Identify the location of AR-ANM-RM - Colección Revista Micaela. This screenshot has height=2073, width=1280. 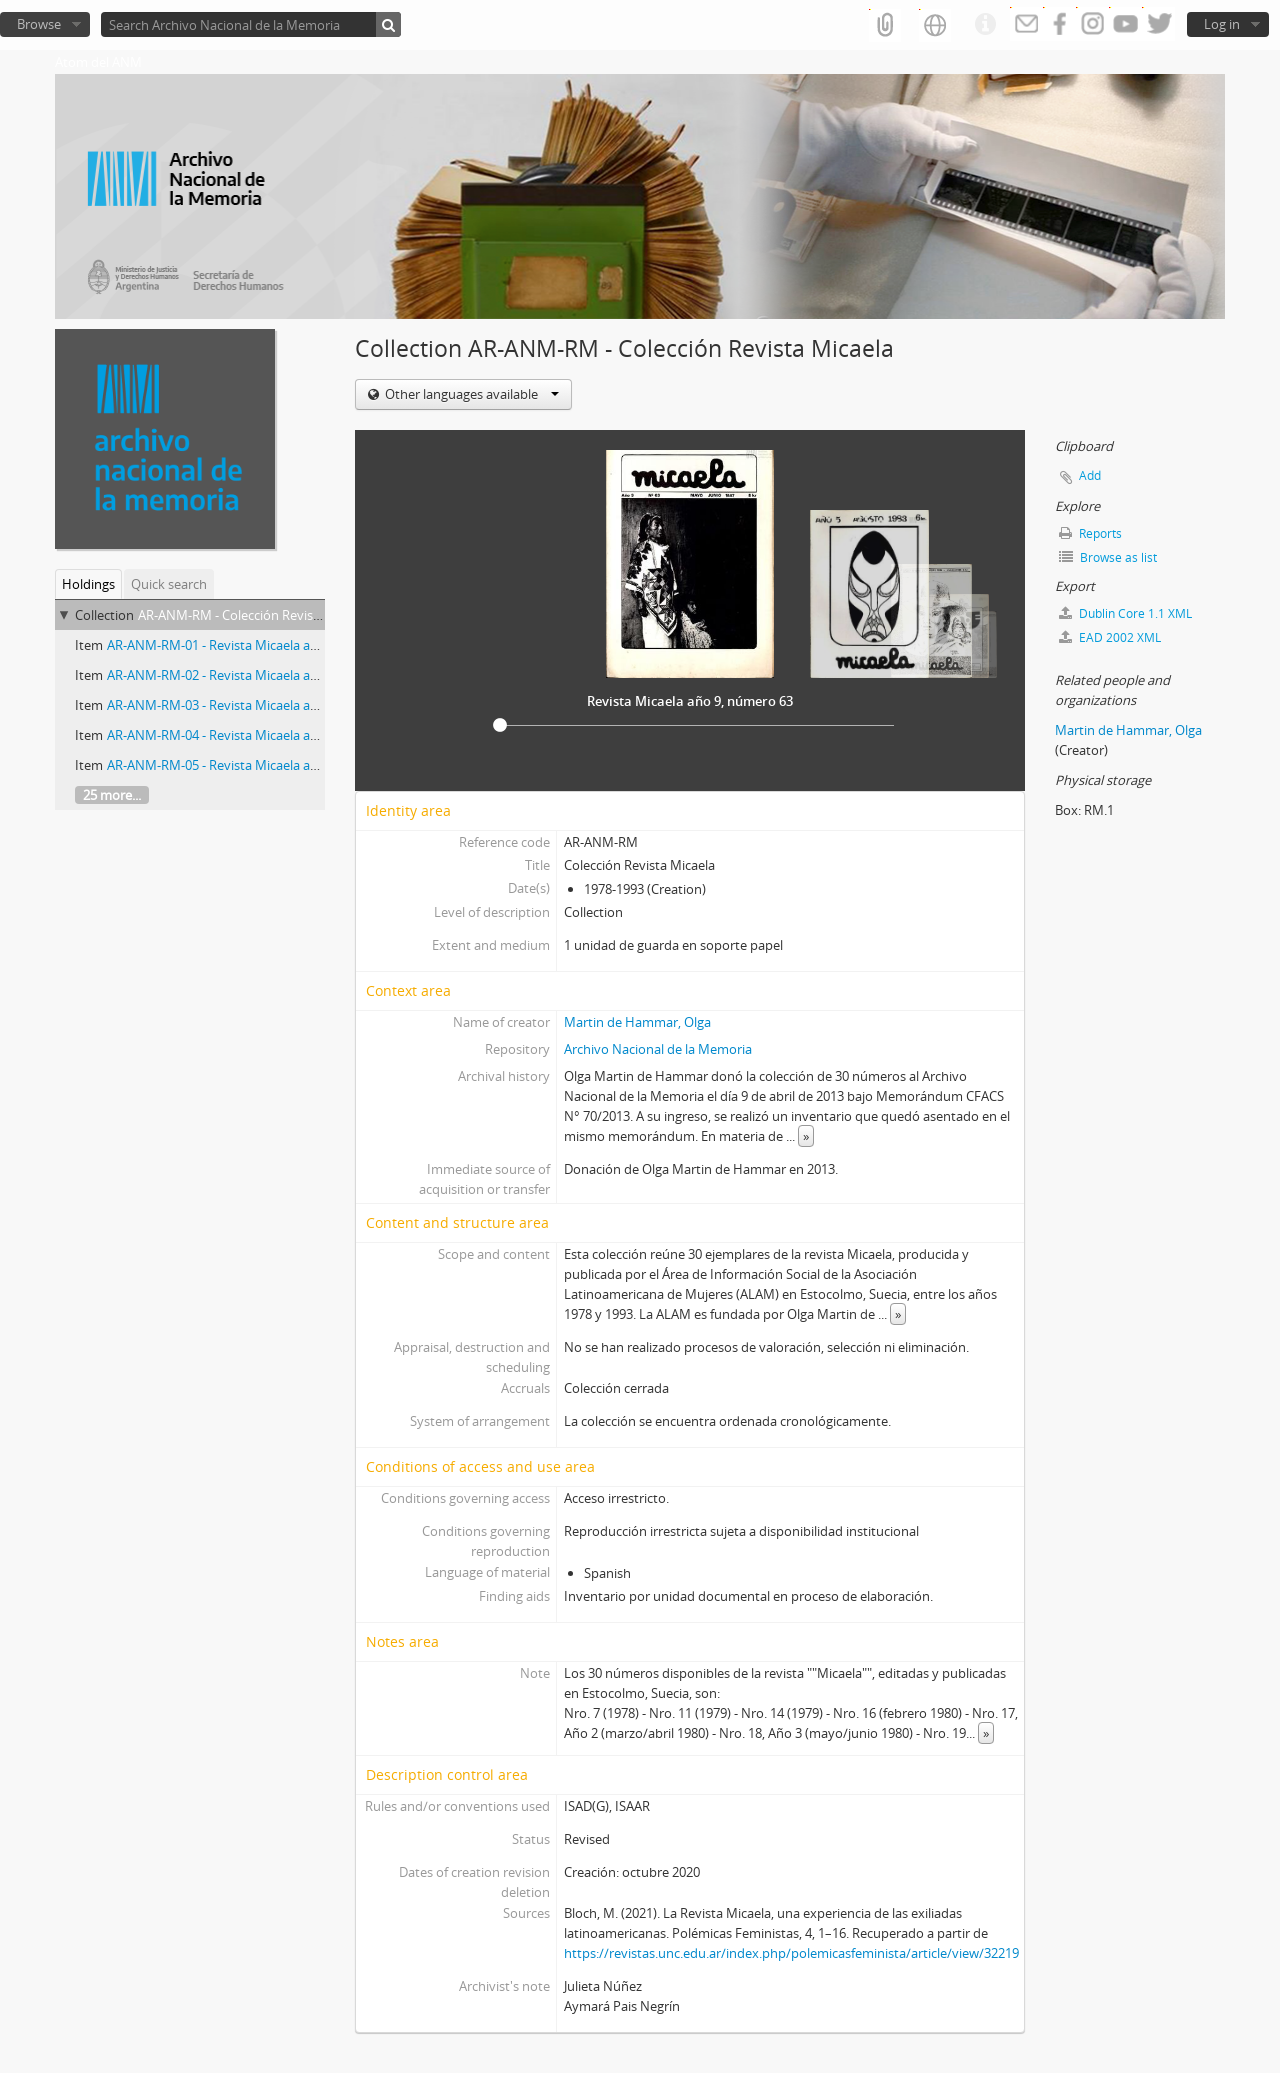
(255, 615).